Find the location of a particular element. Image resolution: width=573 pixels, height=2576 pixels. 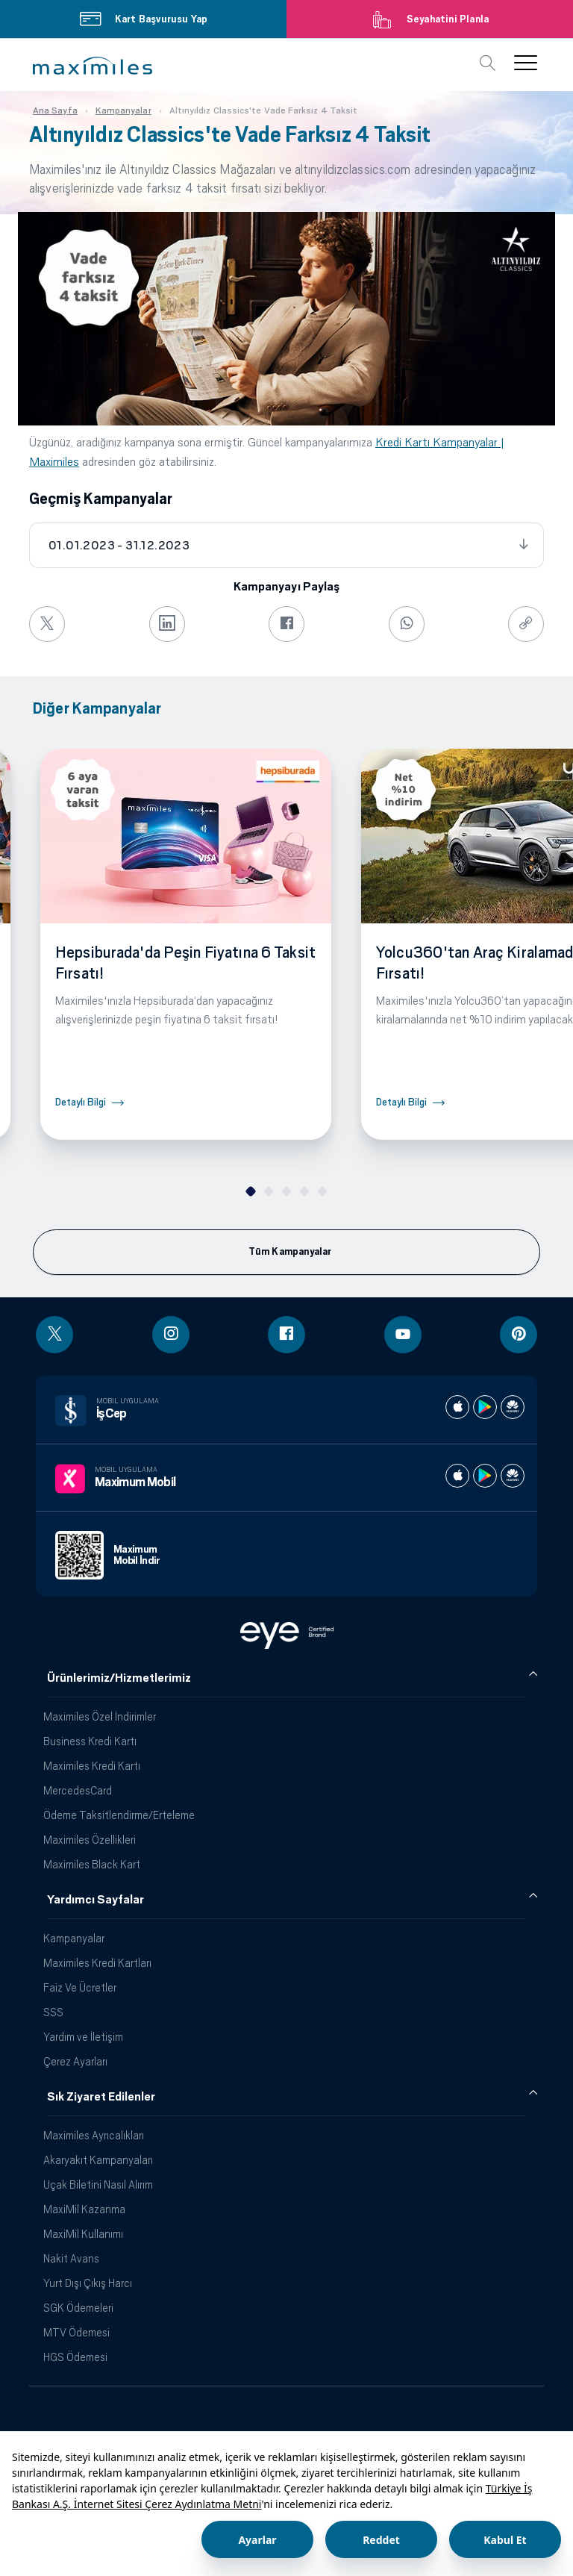

Maximiles Kredi Kartları is located at coordinates (97, 1962).